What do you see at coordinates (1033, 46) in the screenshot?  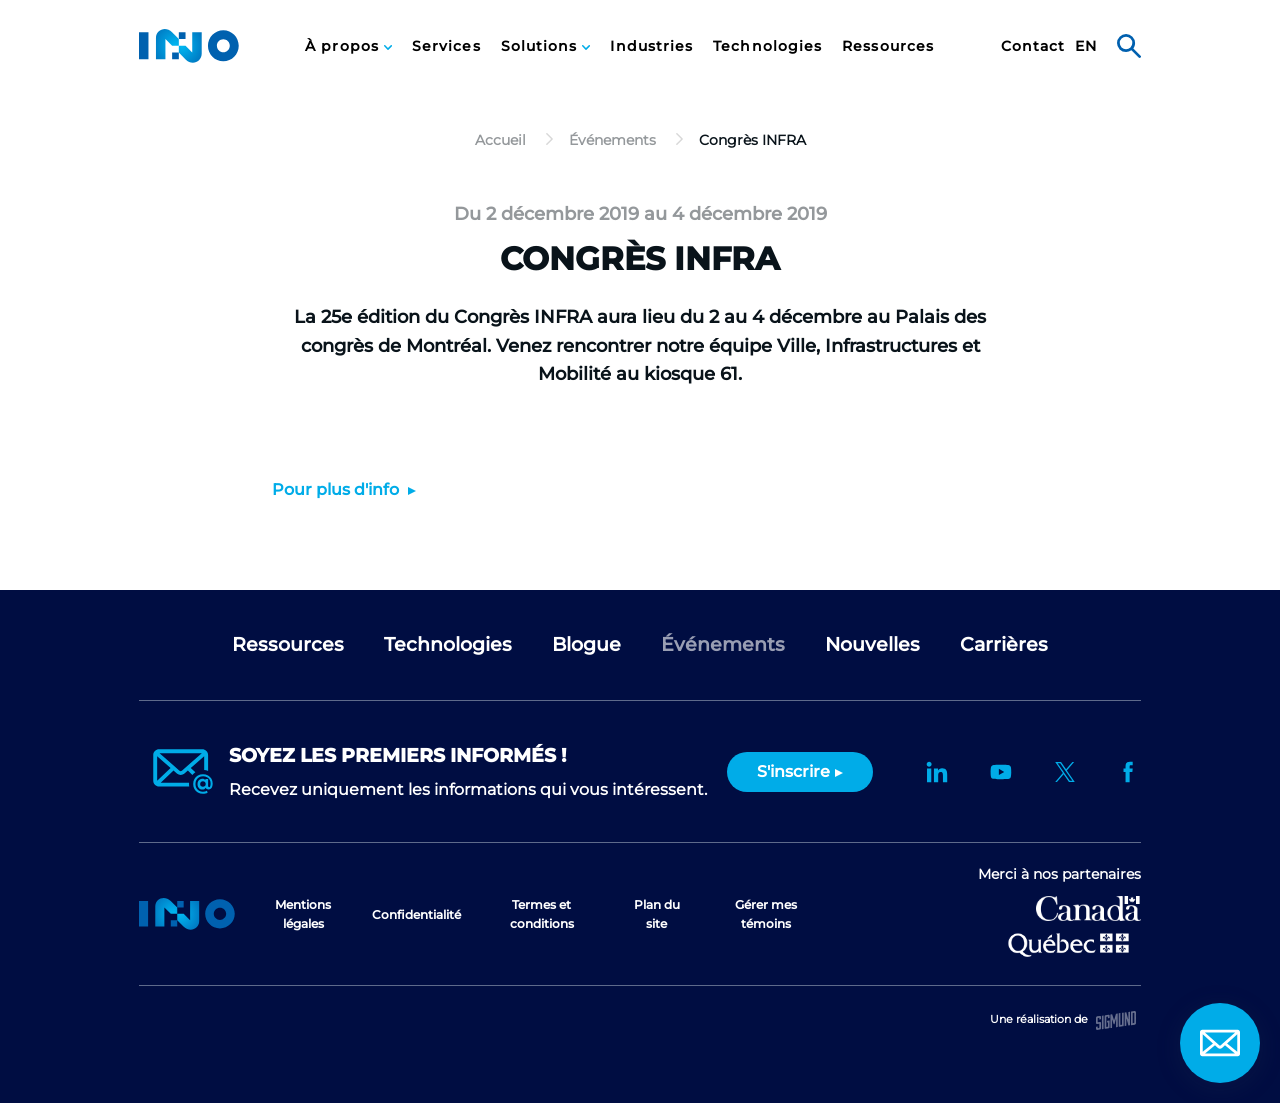 I see `Contact` at bounding box center [1033, 46].